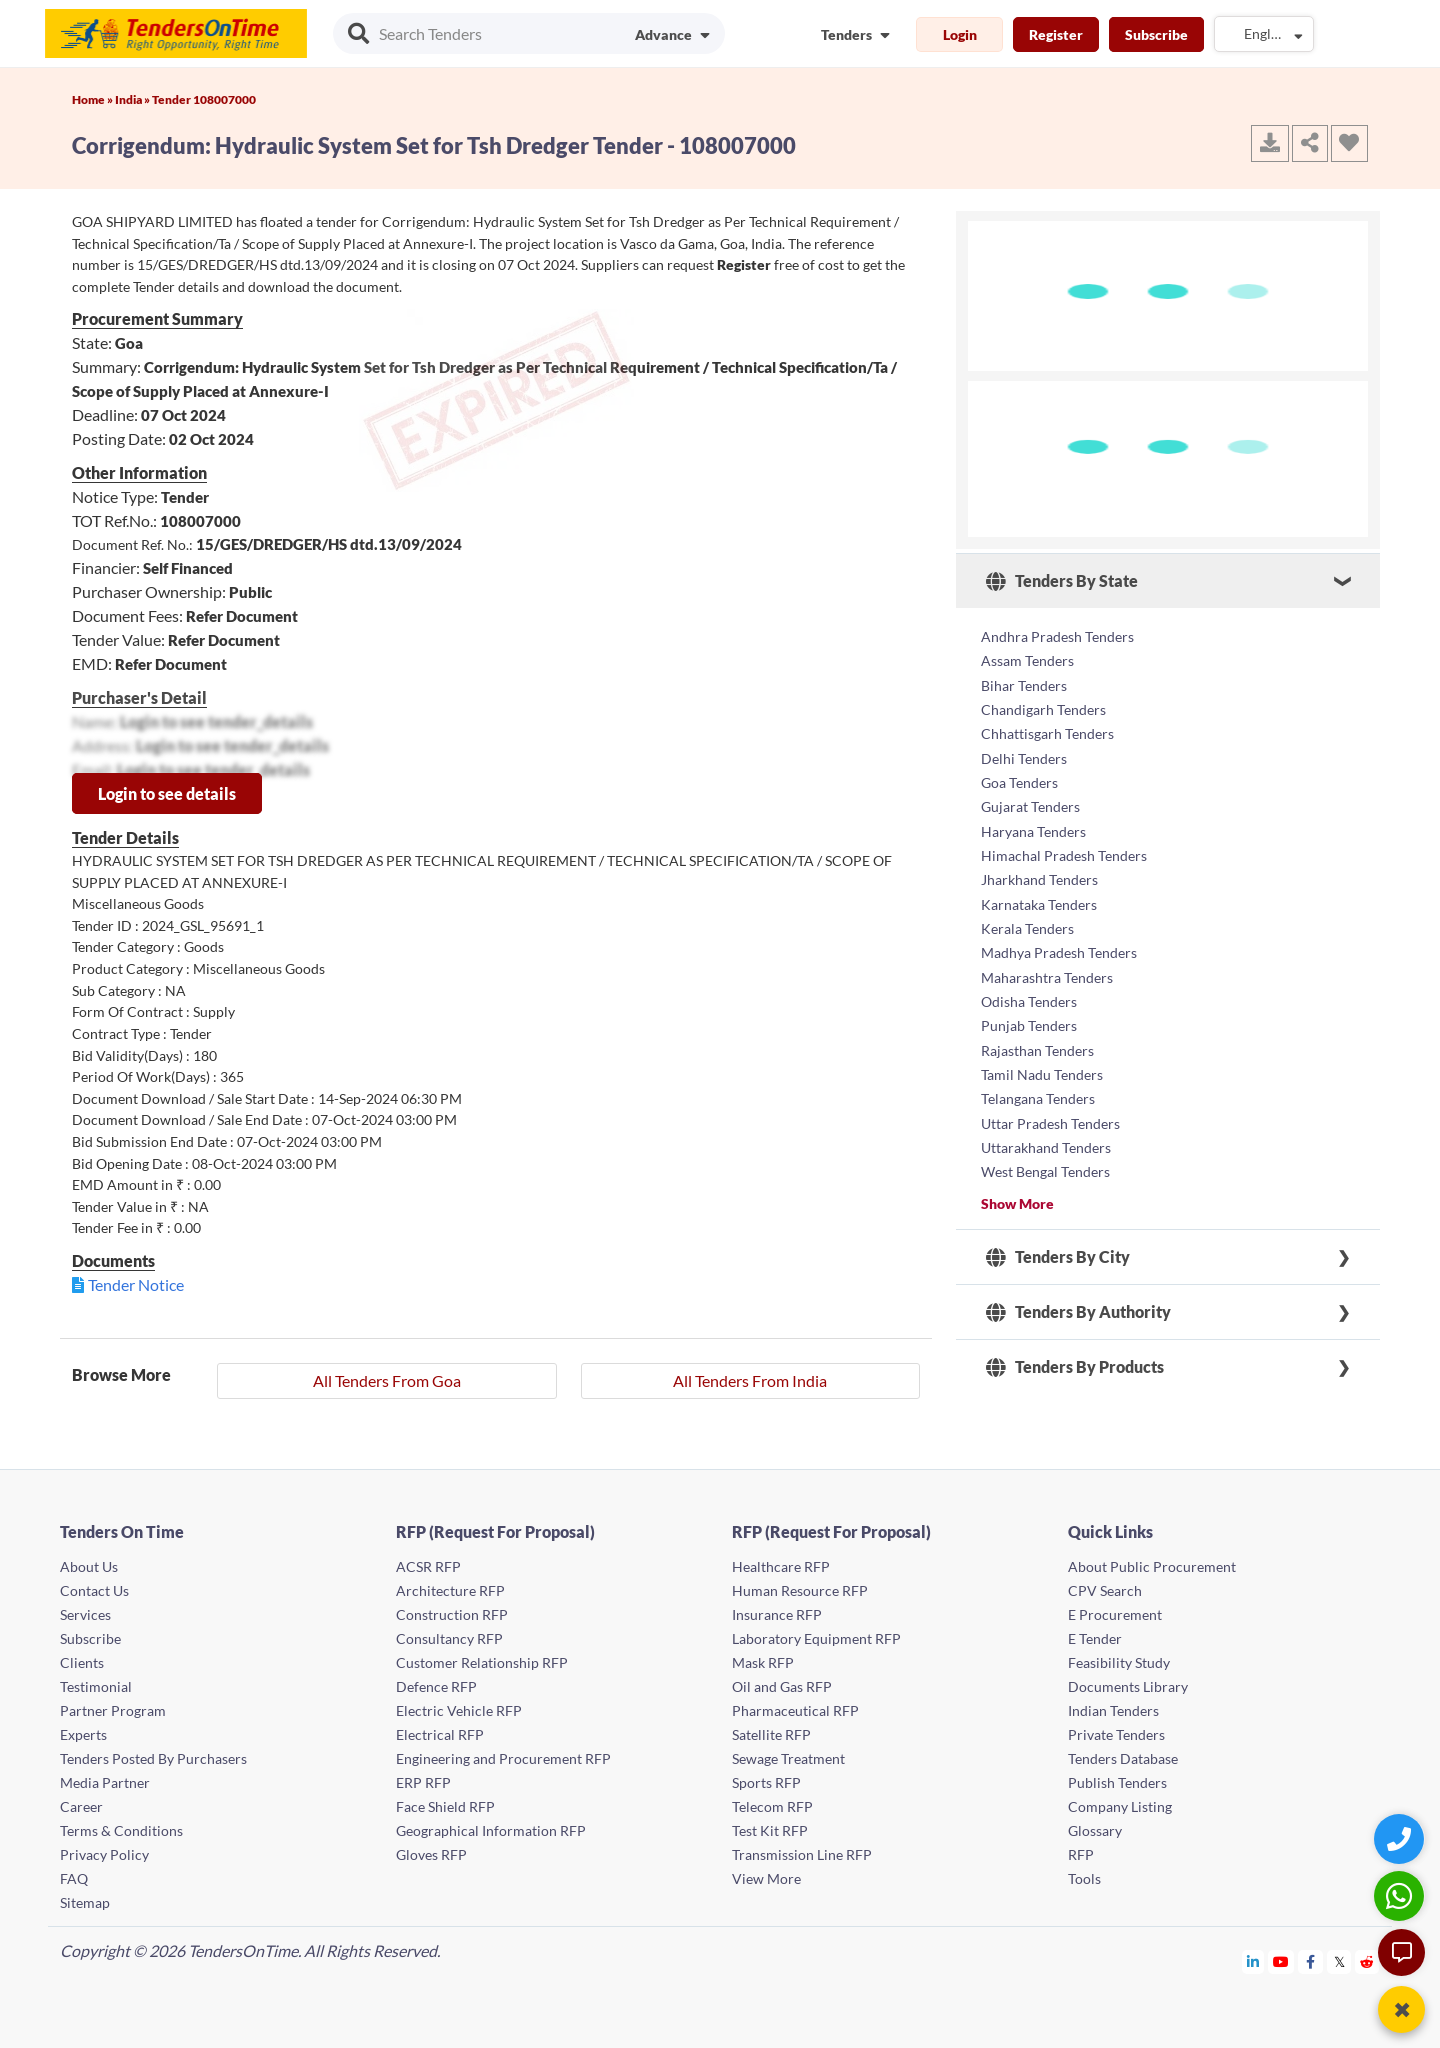  What do you see at coordinates (387, 1380) in the screenshot?
I see `All Tenders From Goa` at bounding box center [387, 1380].